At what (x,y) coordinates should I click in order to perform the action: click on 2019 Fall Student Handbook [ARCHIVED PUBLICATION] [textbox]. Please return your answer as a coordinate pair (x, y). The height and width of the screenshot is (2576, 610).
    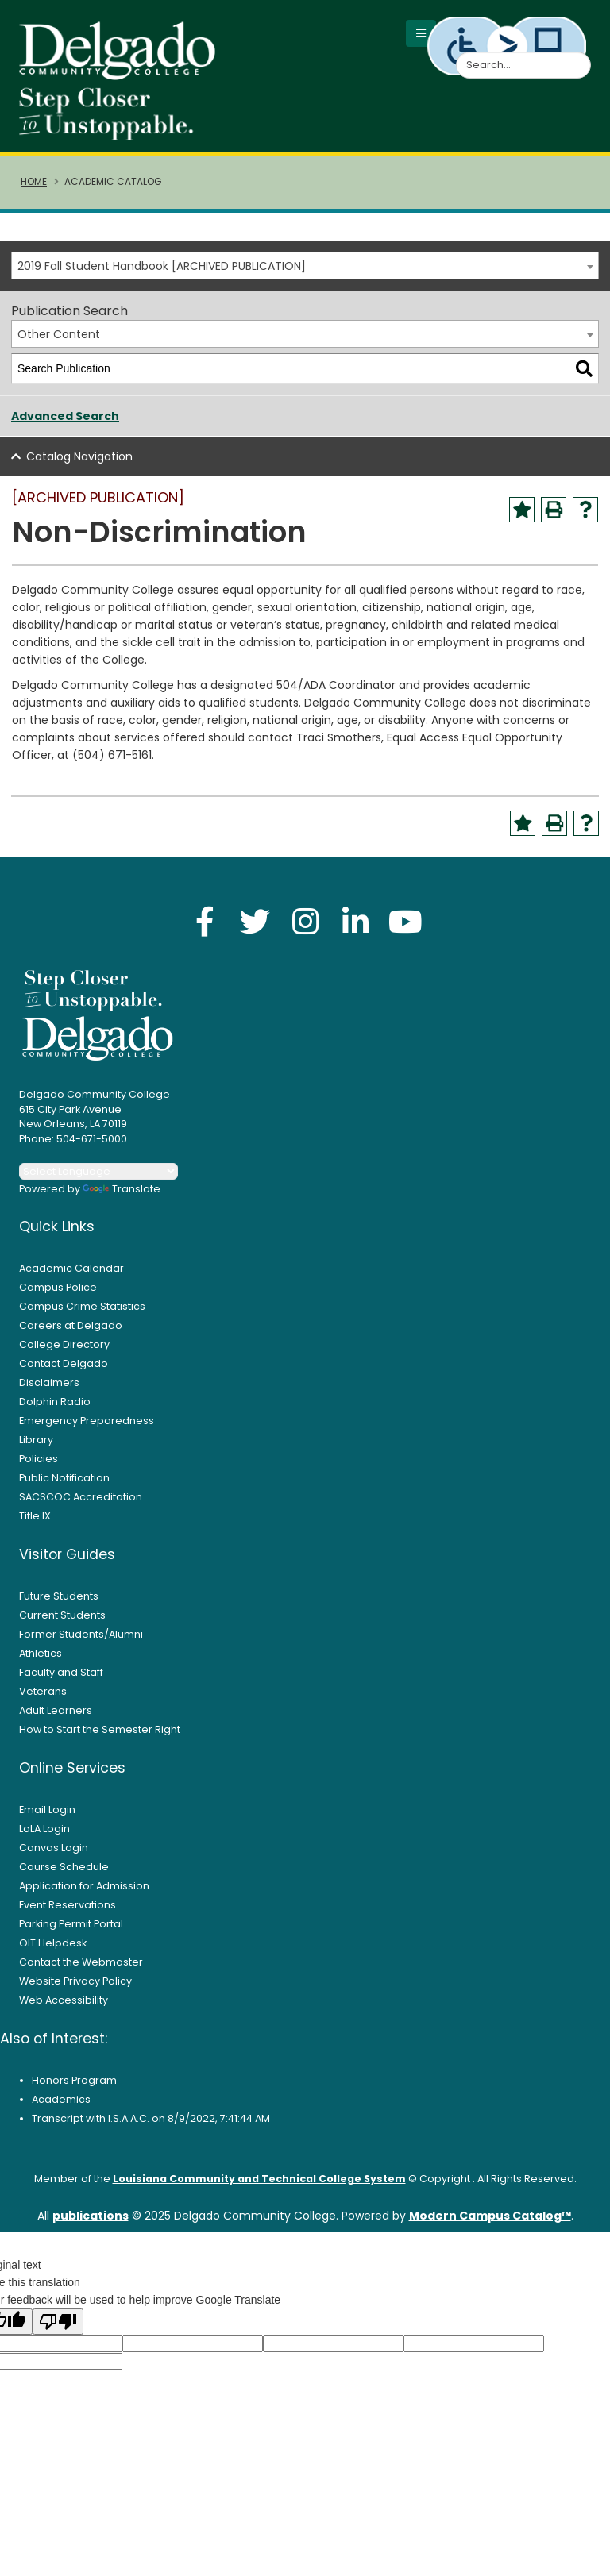
    Looking at the image, I should click on (161, 267).